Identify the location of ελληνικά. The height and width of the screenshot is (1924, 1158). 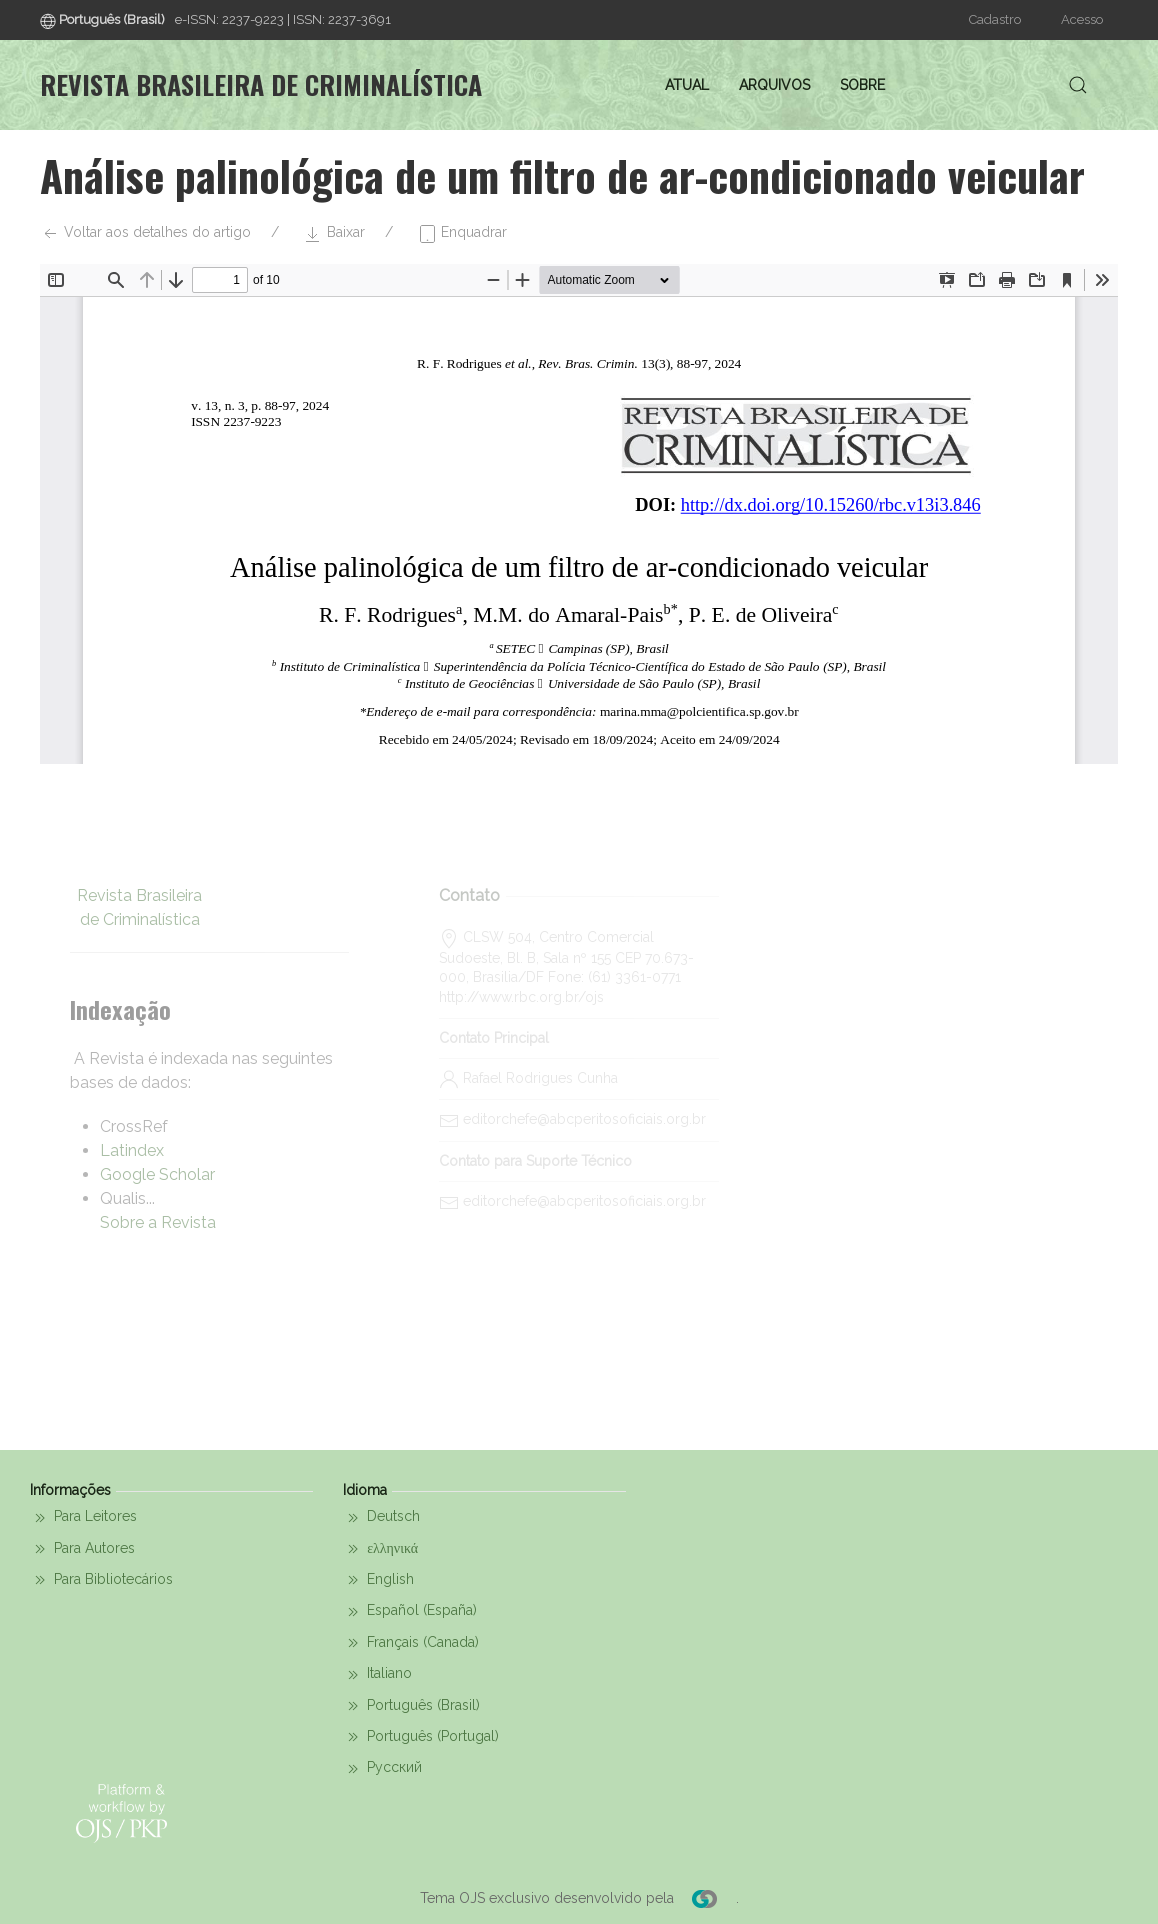
(380, 1549).